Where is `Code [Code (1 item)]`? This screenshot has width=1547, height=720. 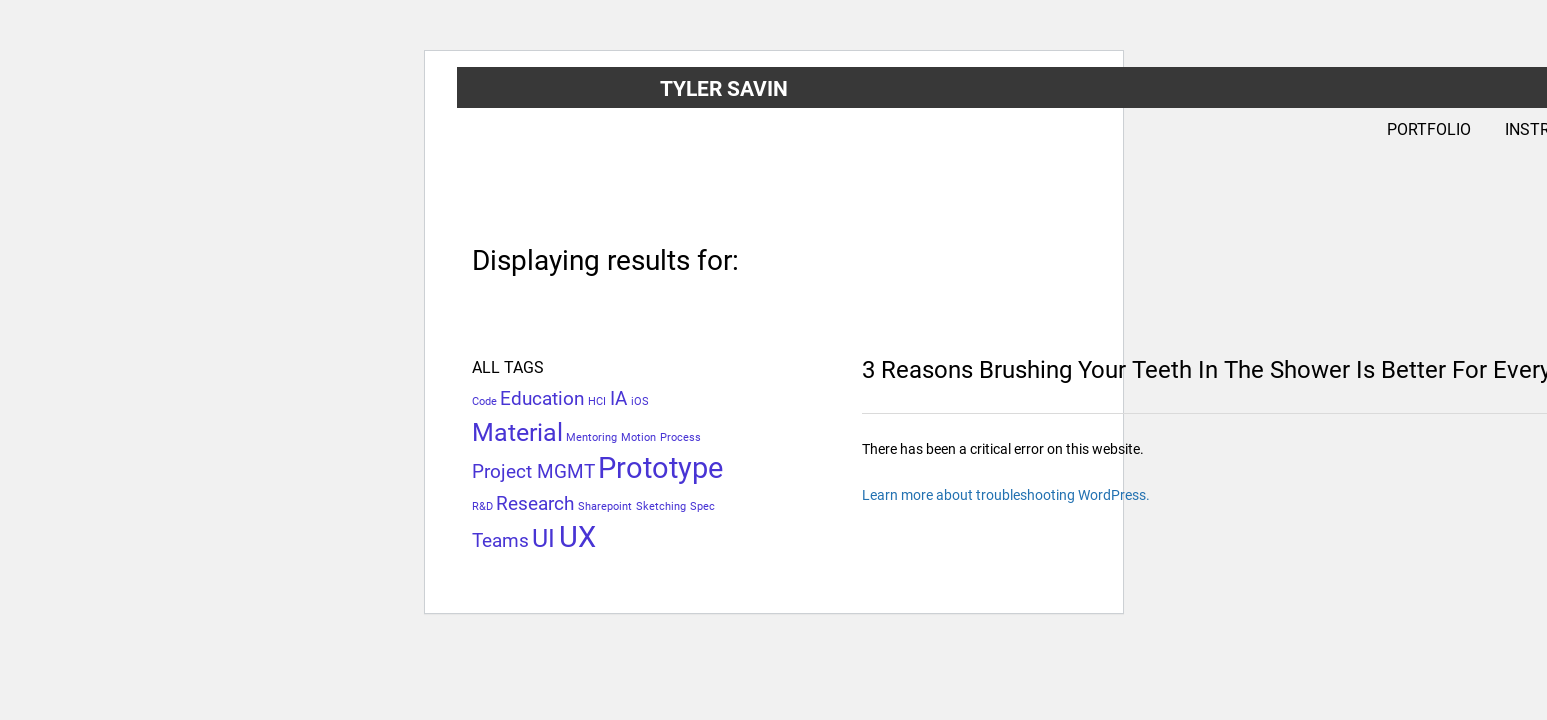
Code [Code (1 item)] is located at coordinates (484, 401).